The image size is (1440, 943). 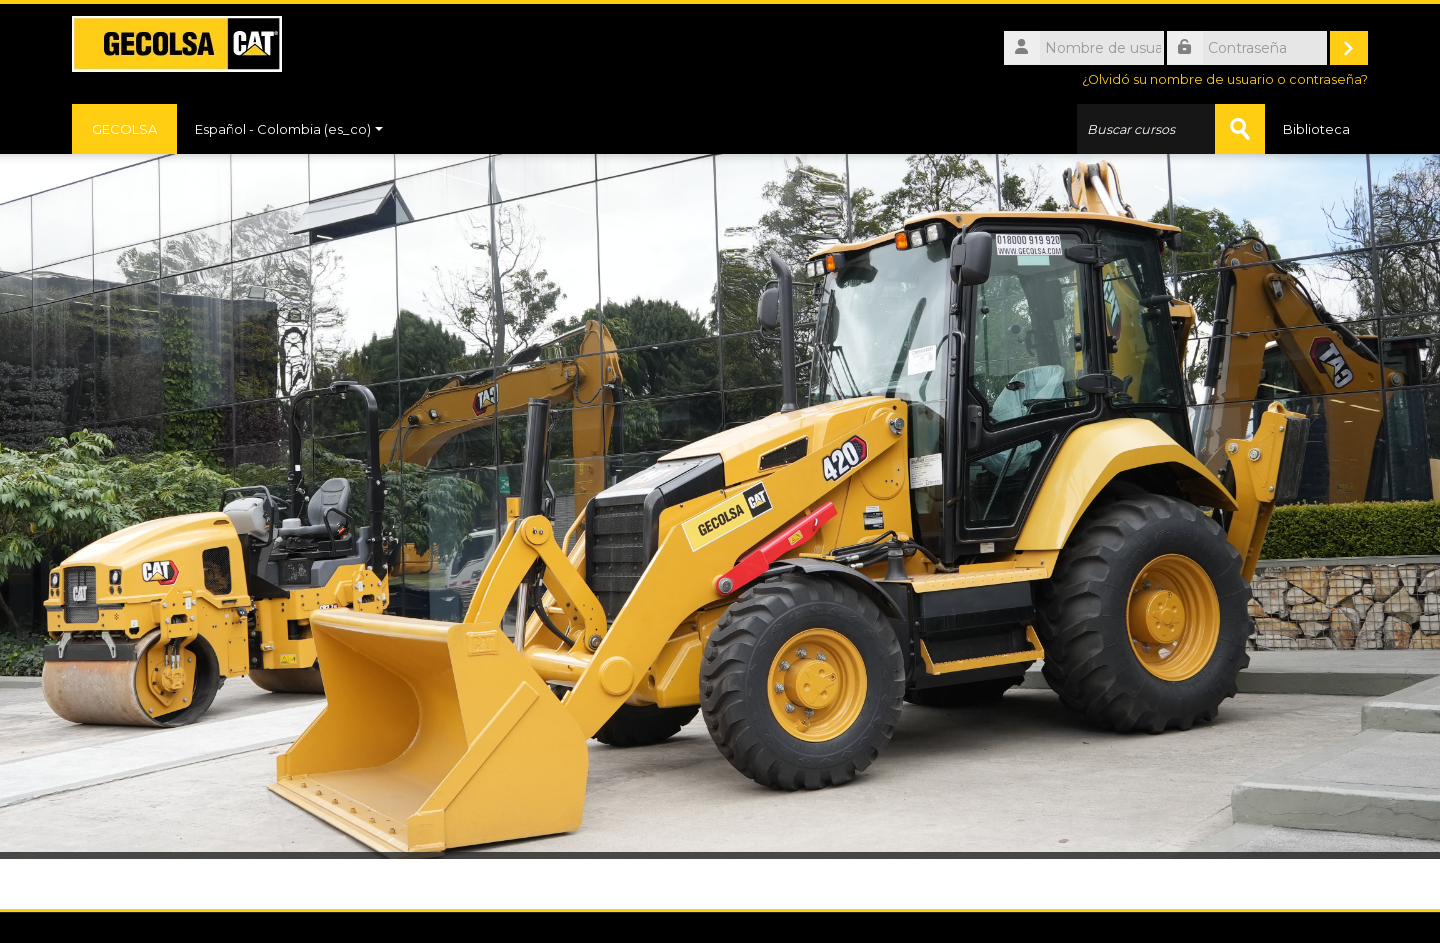 What do you see at coordinates (124, 129) in the screenshot?
I see `GECOLSA` at bounding box center [124, 129].